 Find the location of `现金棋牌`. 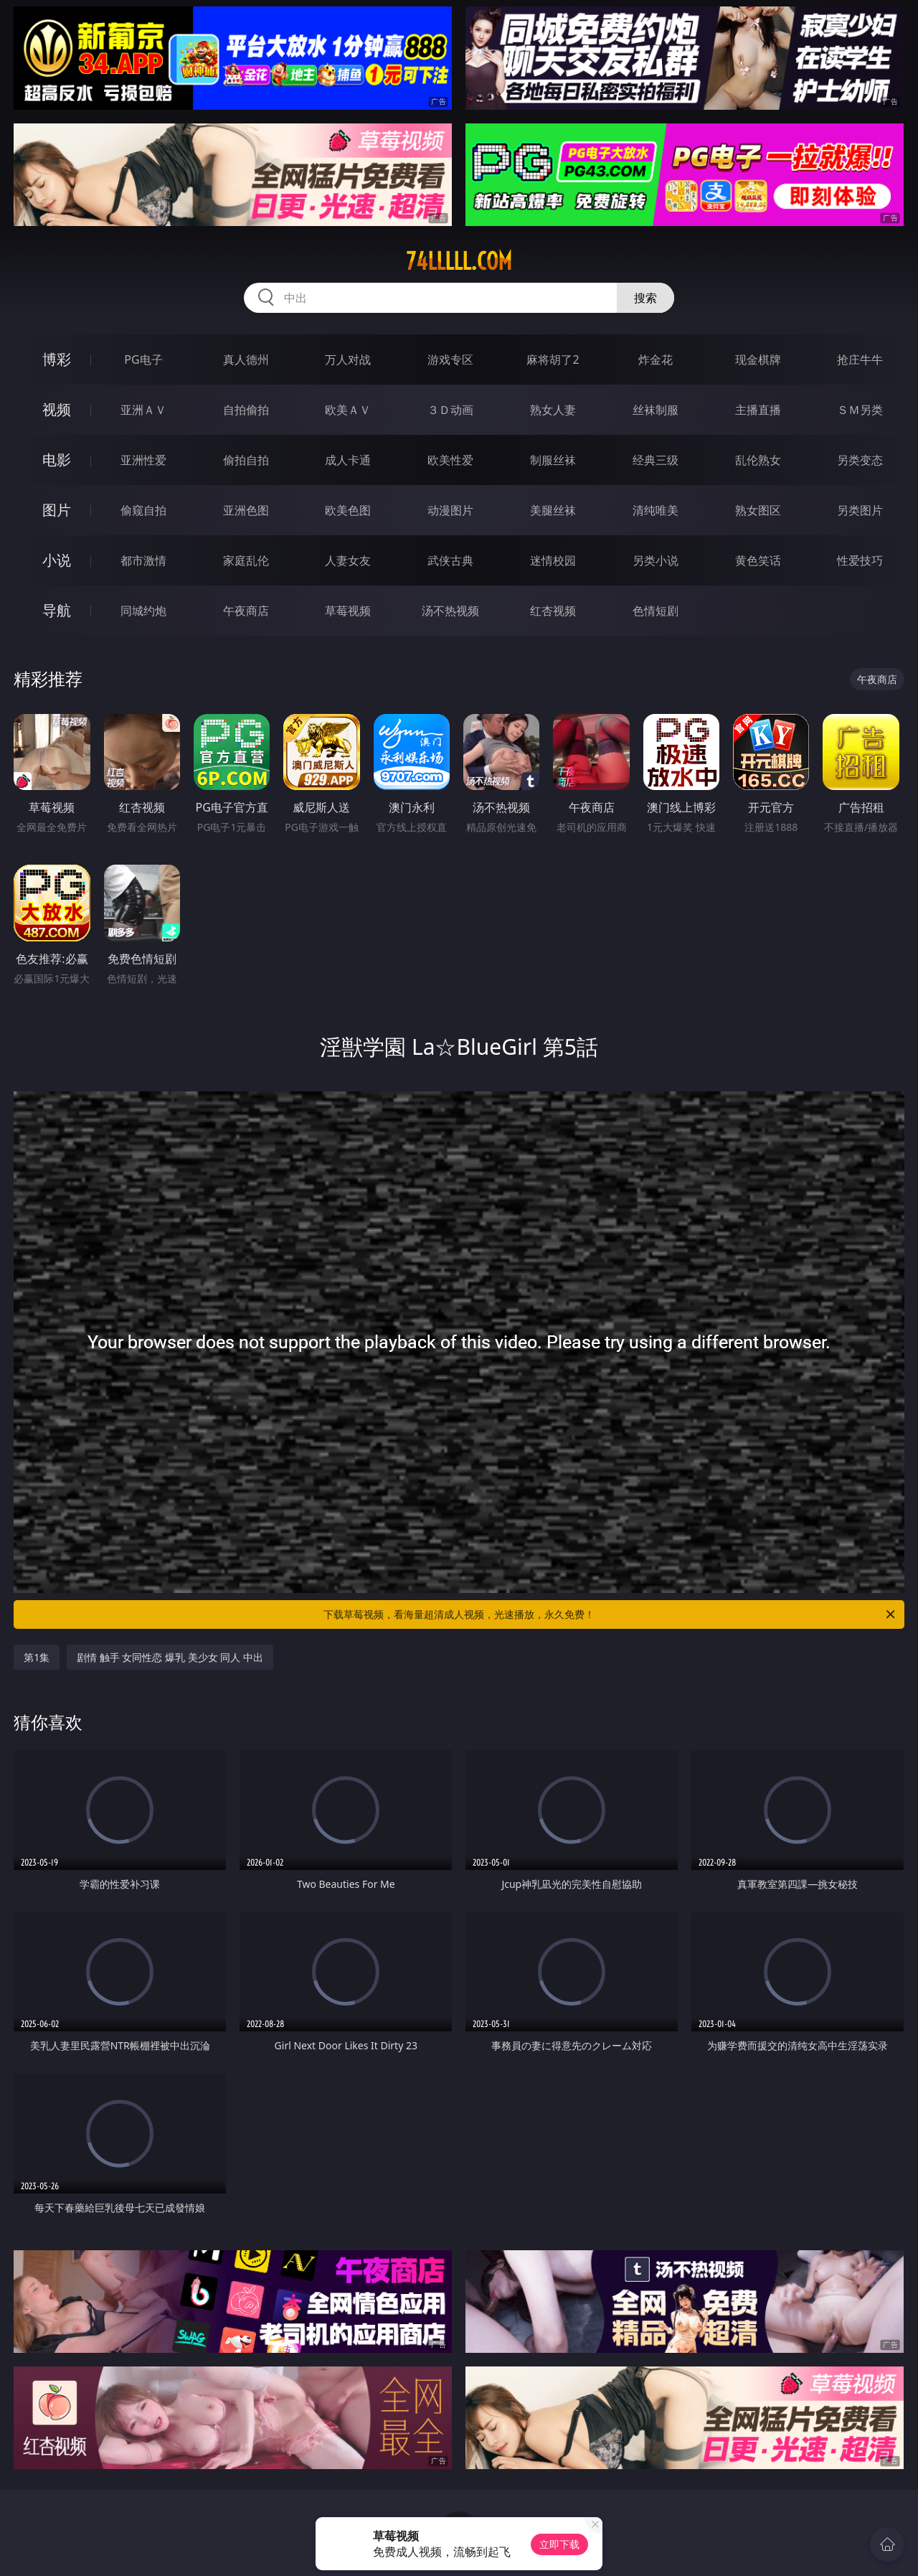

现金棋牌 is located at coordinates (758, 359).